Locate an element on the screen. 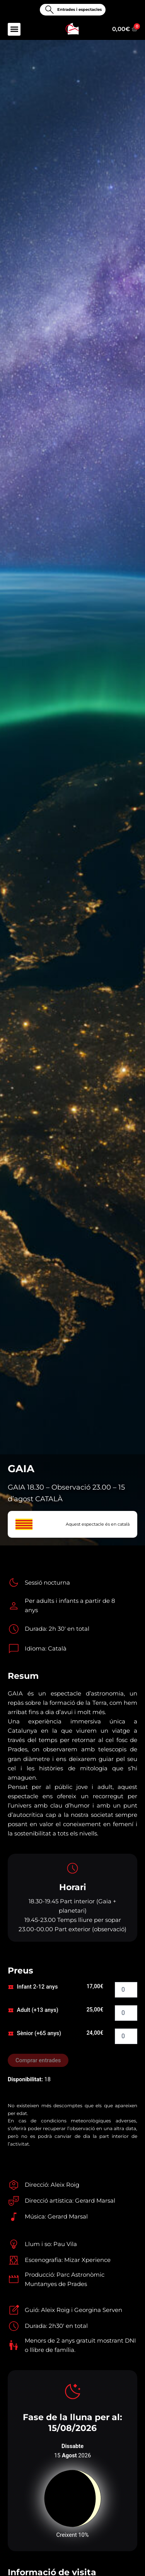 This screenshot has height=2576, width=145. [Quantitat de producte] is located at coordinates (126, 1990).